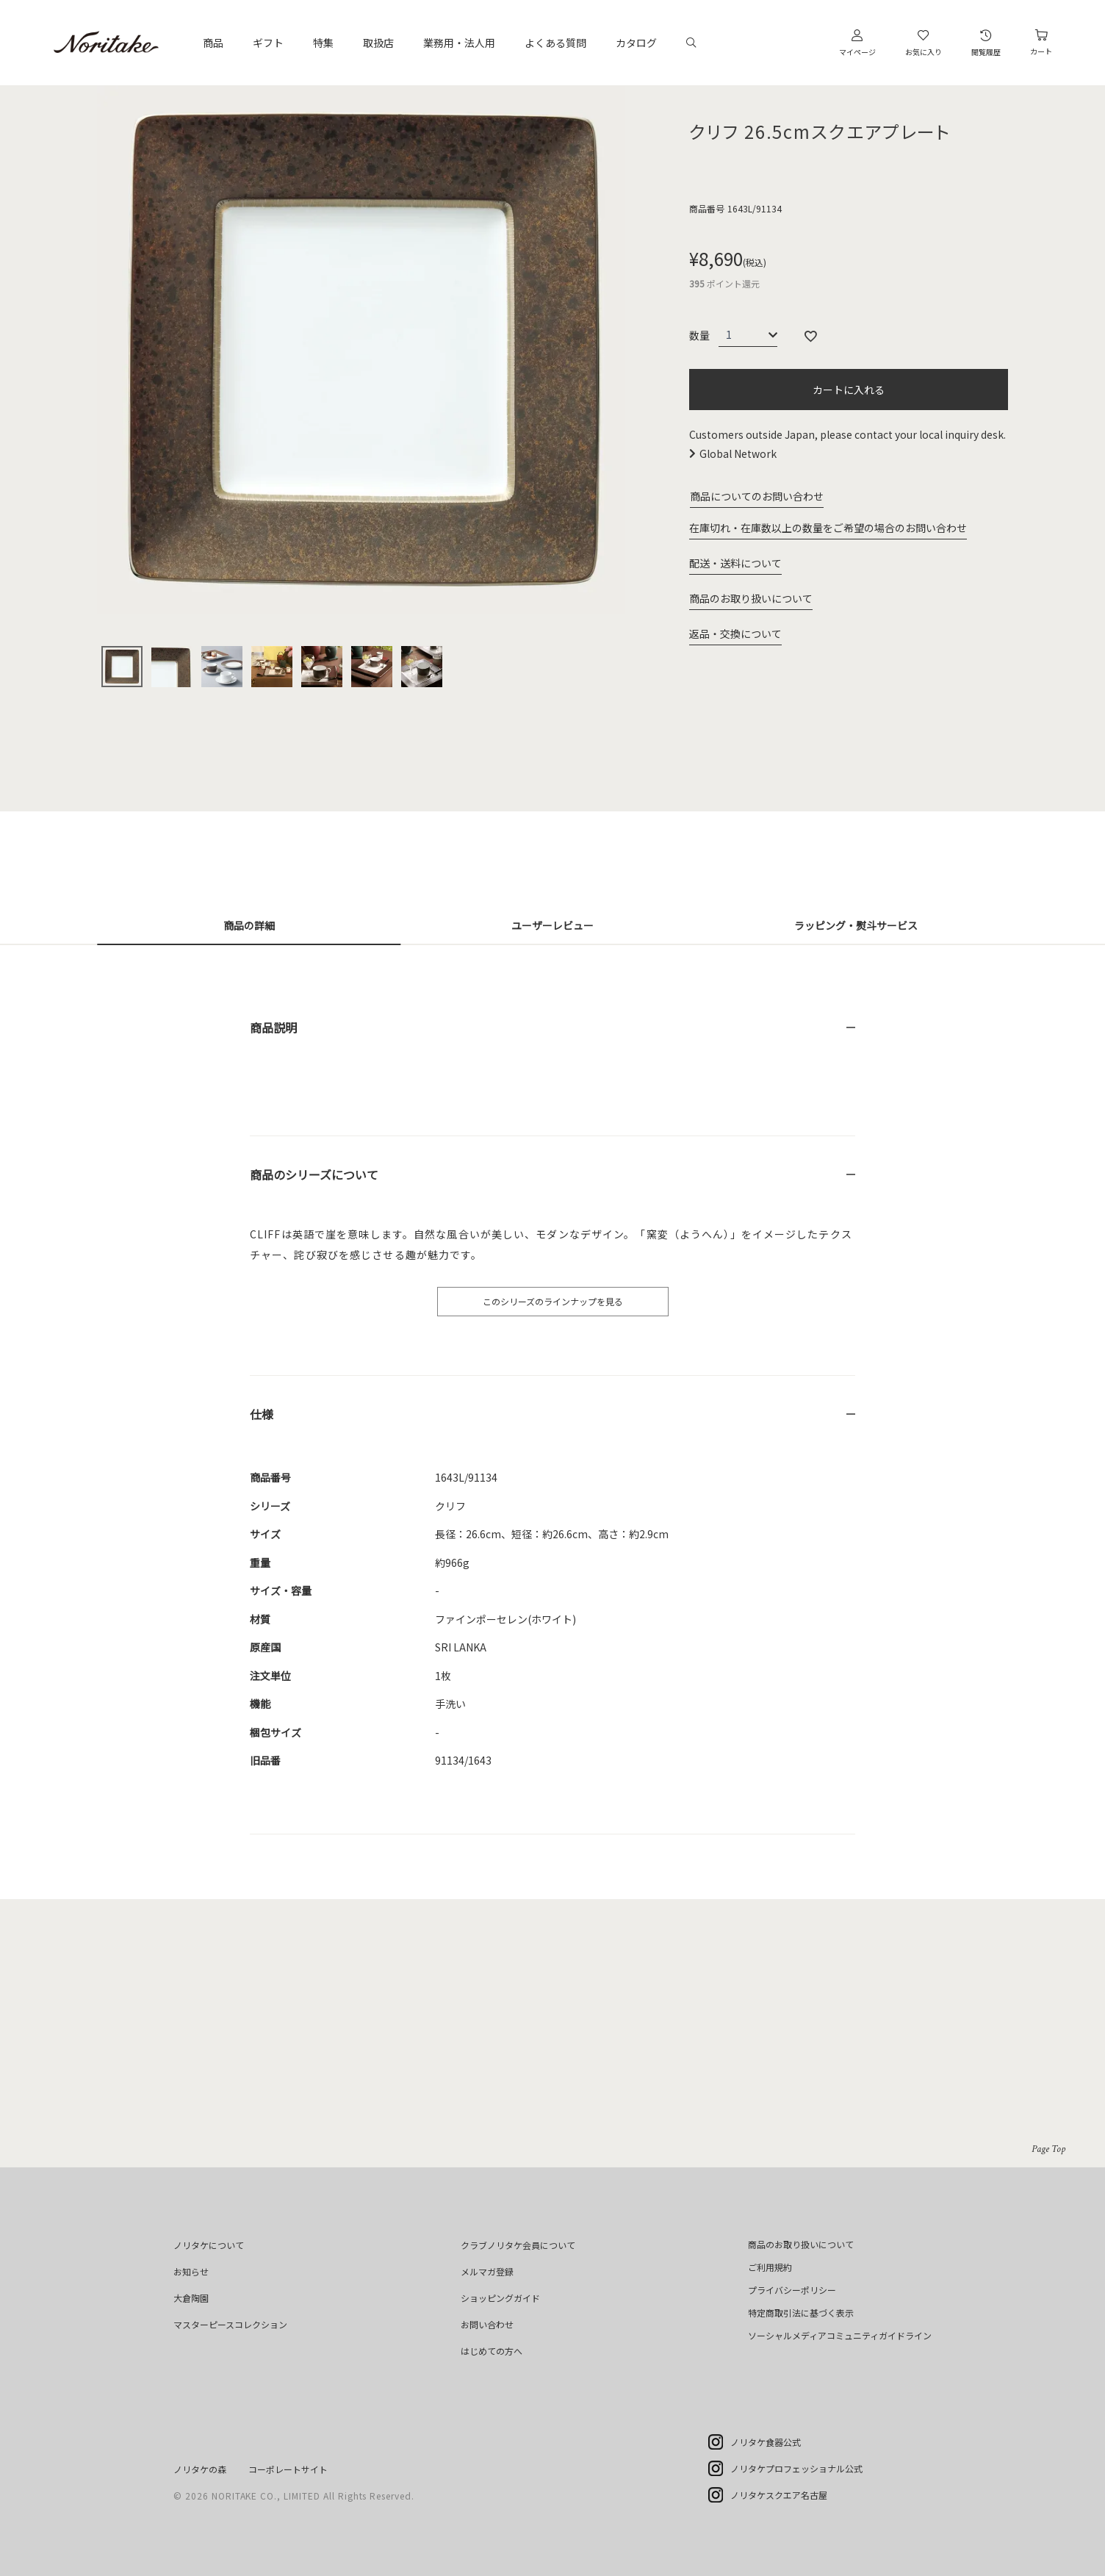  Describe the element at coordinates (840, 2335) in the screenshot. I see `ソーシャルメディアコミュニティガイドライン` at that location.